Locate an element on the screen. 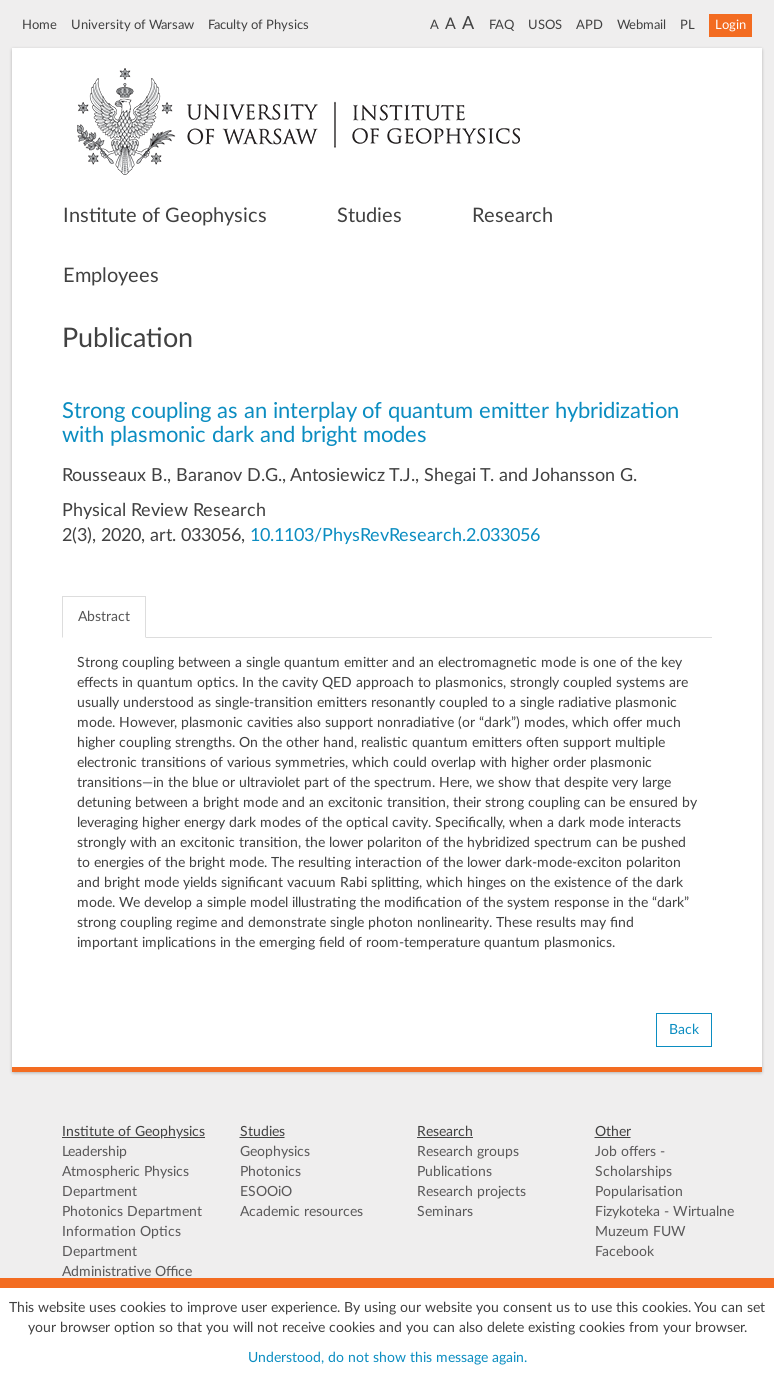 Image resolution: width=774 pixels, height=1383 pixels. Research projects is located at coordinates (471, 1192).